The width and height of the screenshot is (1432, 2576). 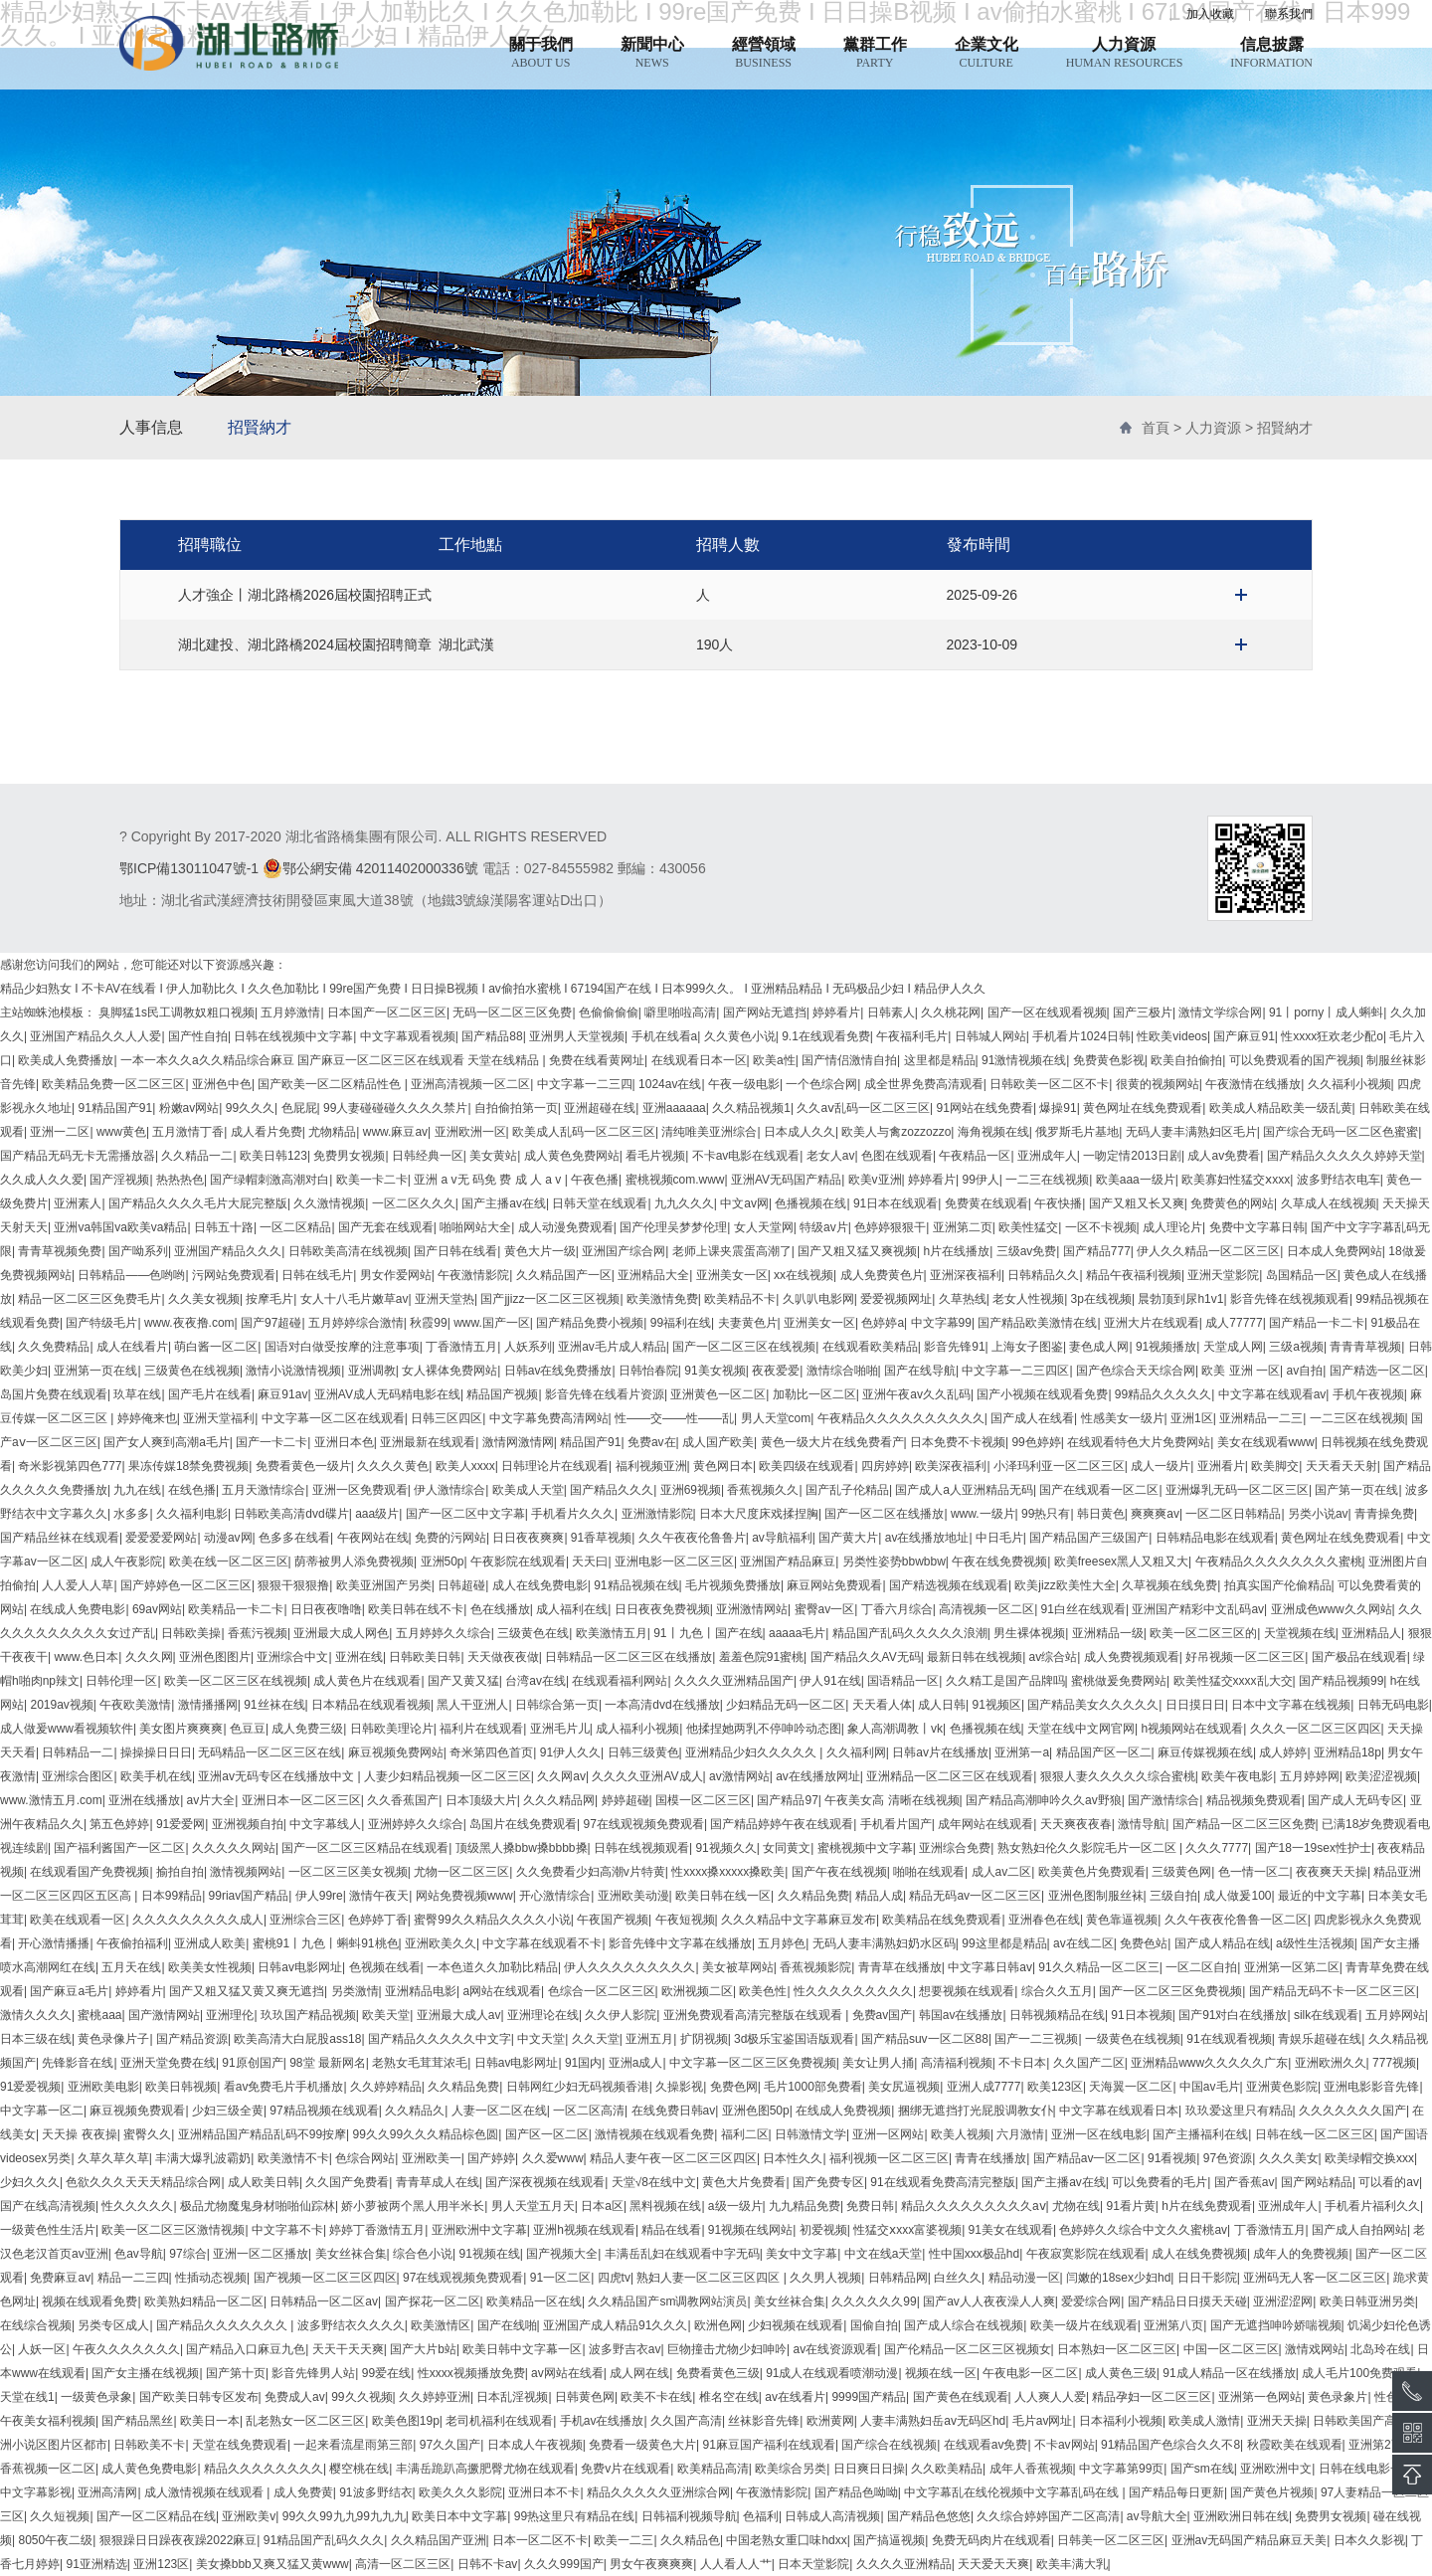 What do you see at coordinates (266, 1132) in the screenshot?
I see `成人看片免费` at bounding box center [266, 1132].